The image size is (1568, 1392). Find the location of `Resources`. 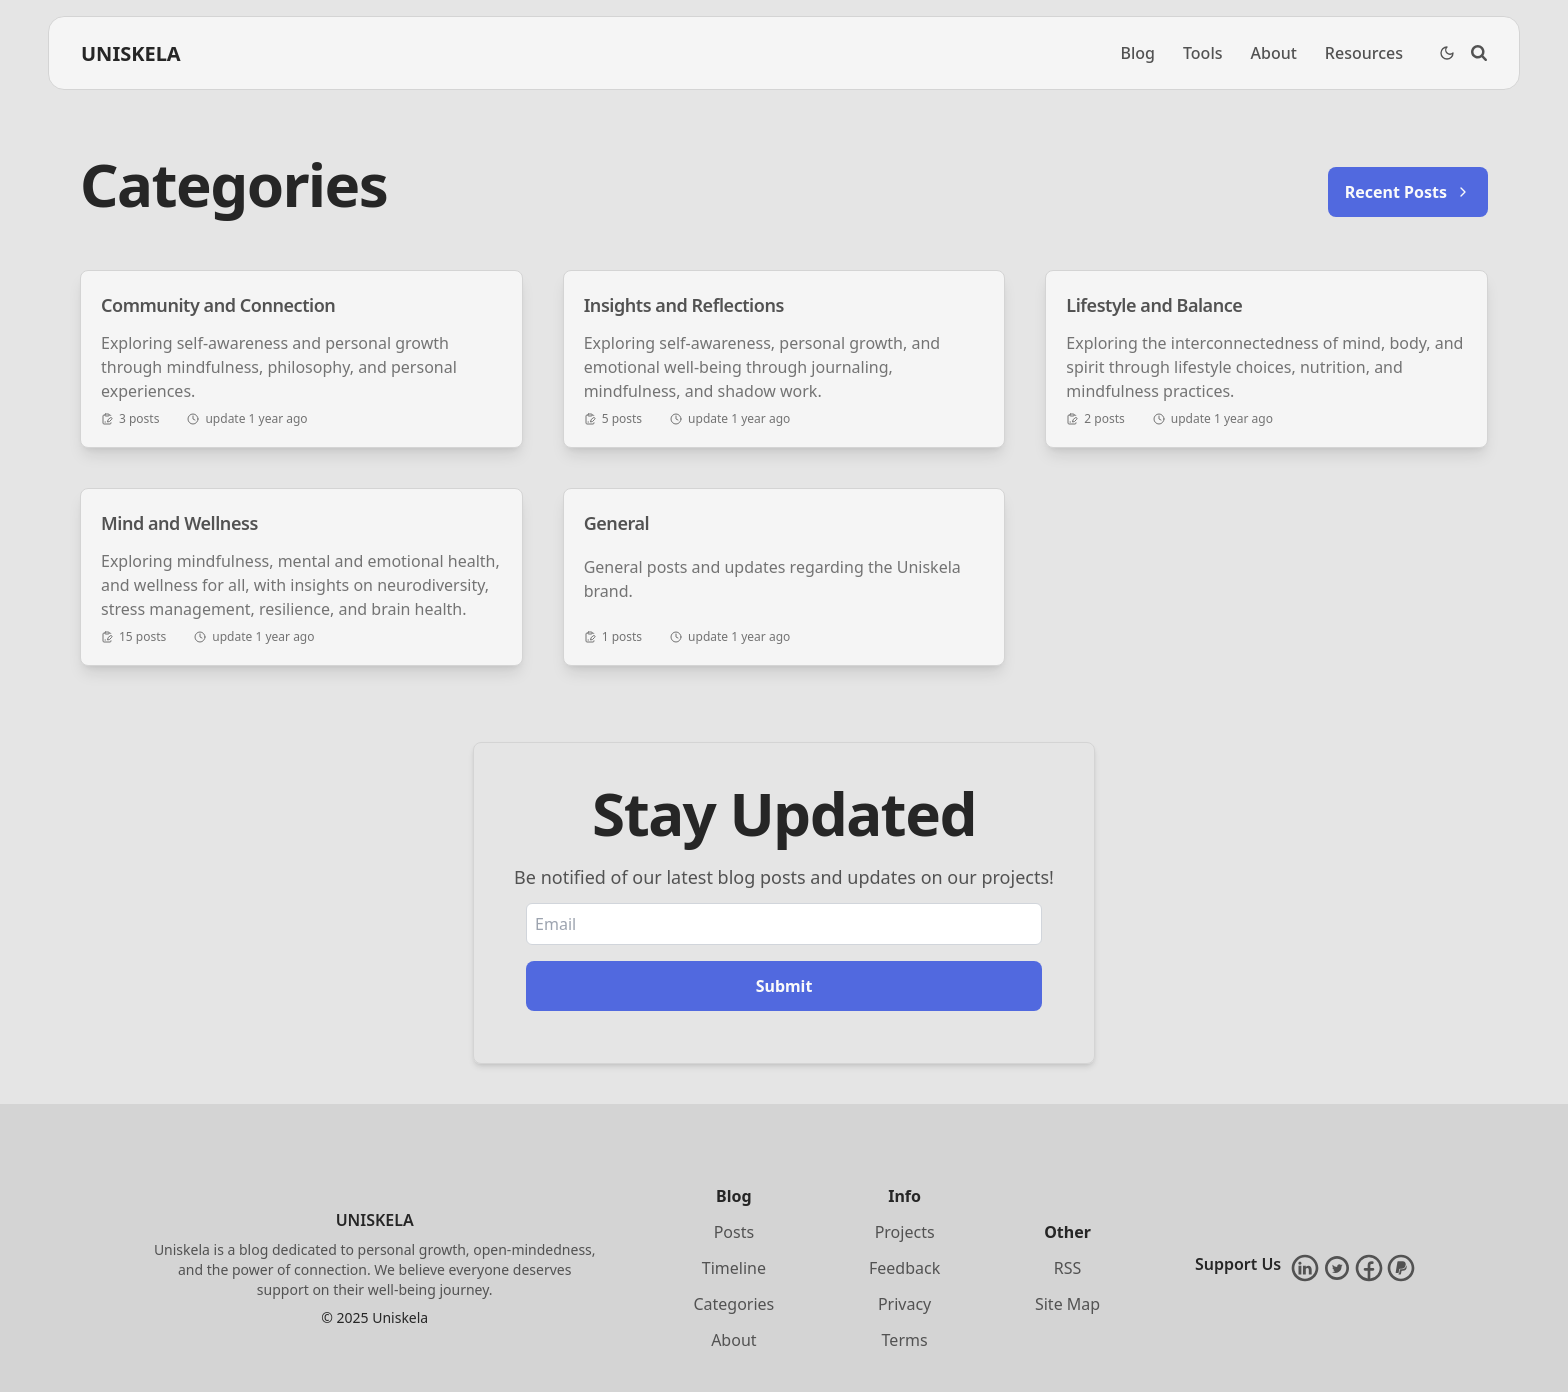

Resources is located at coordinates (1364, 53).